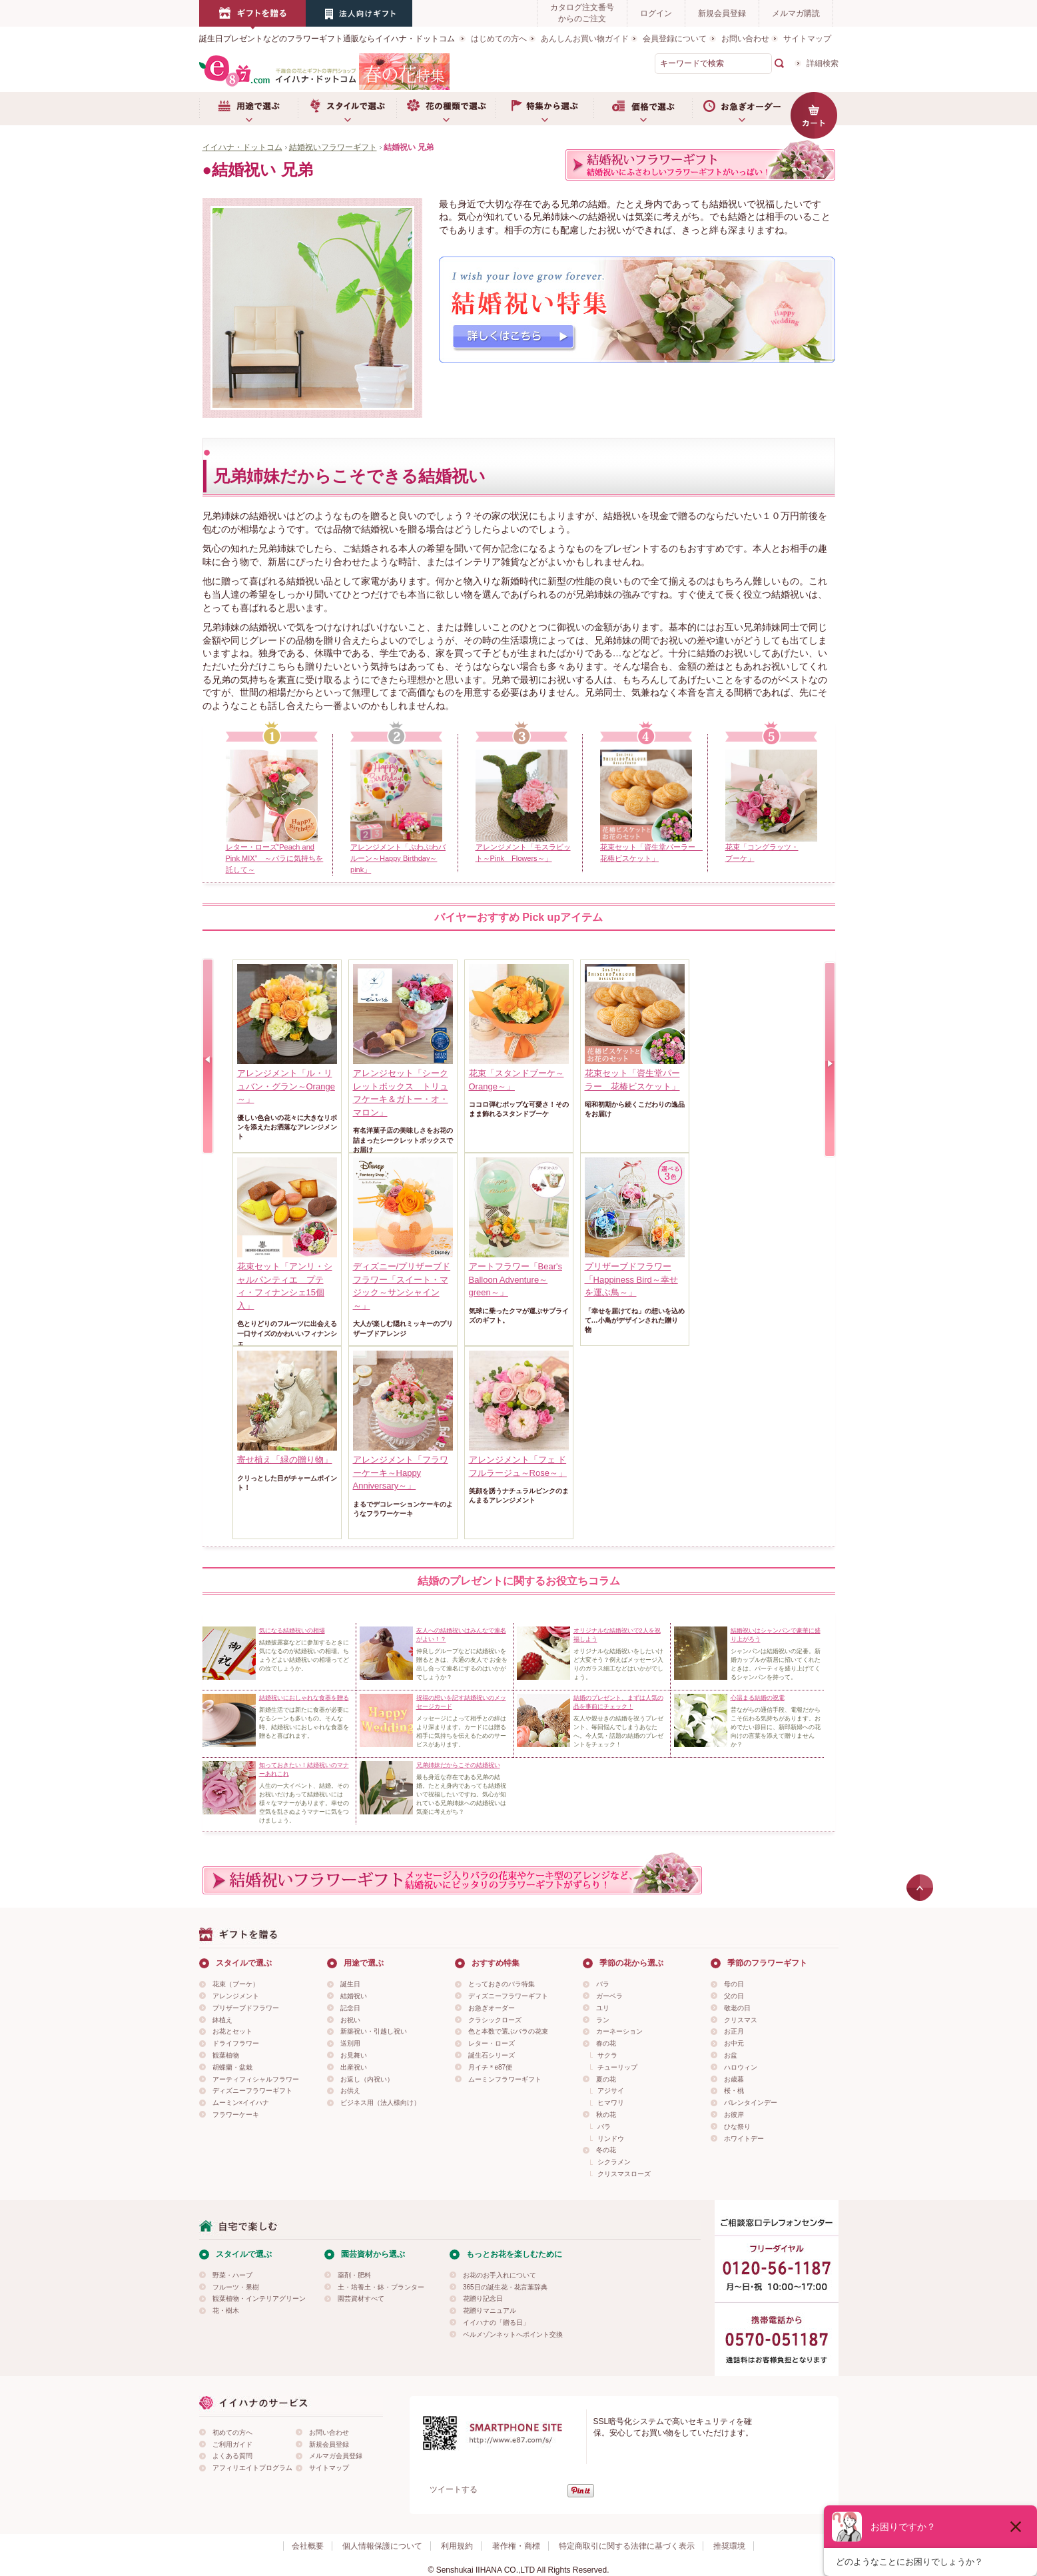  I want to click on カーネーション, so click(619, 2031).